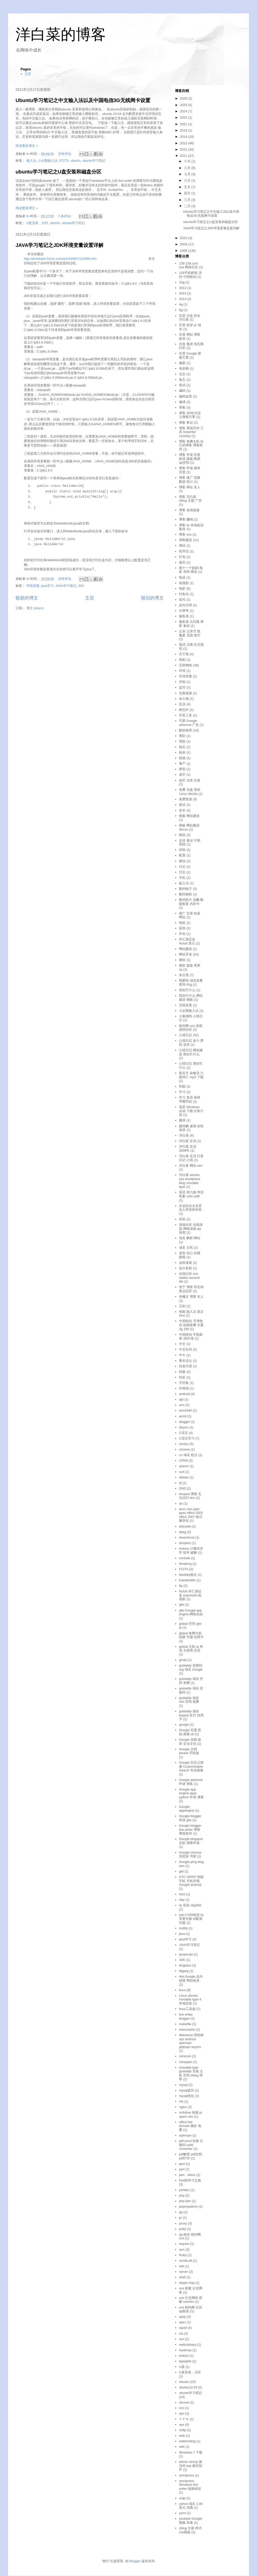 This screenshot has height=2576, width=257. I want to click on sdk, so click(181, 2266).